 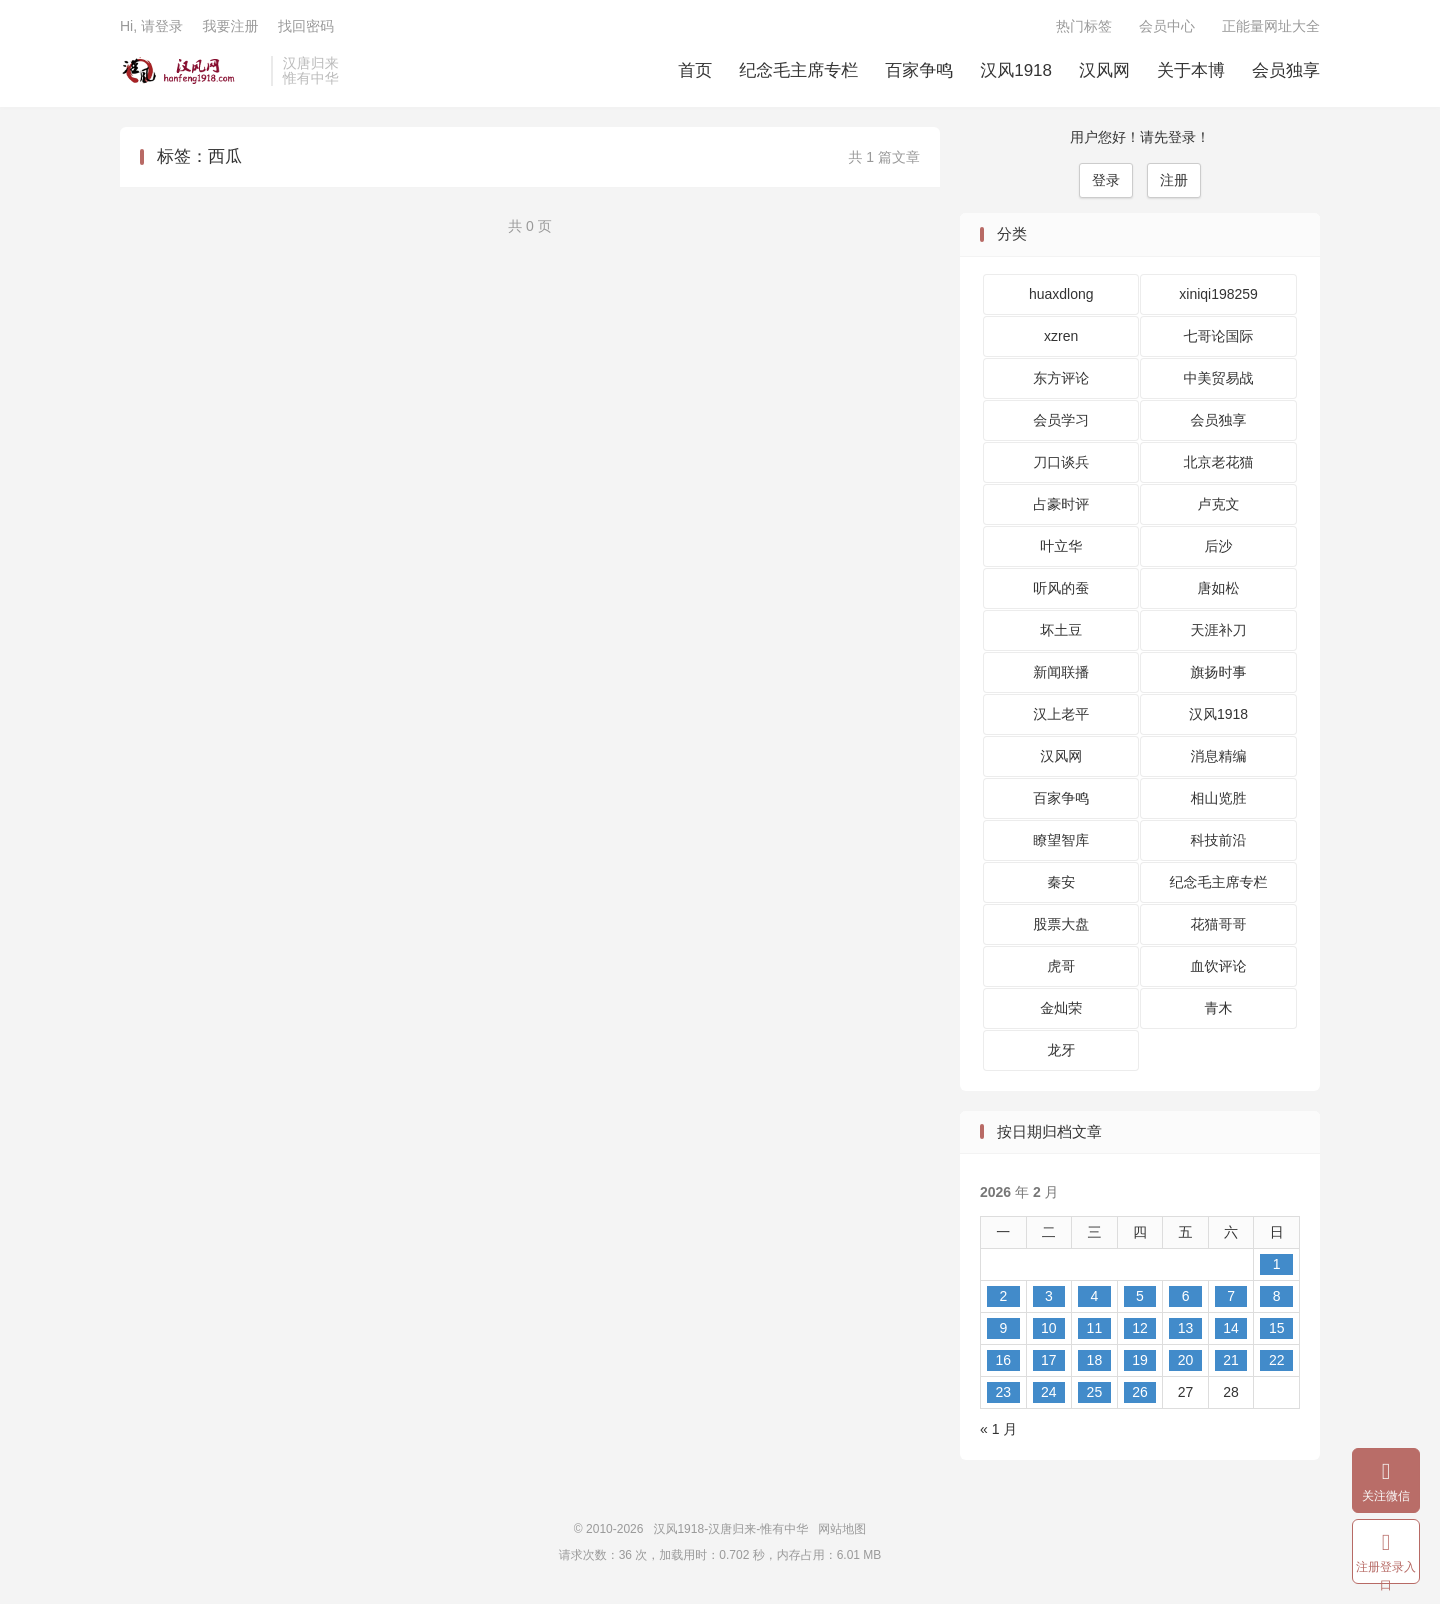 I want to click on 龙牙, so click(x=1061, y=1050).